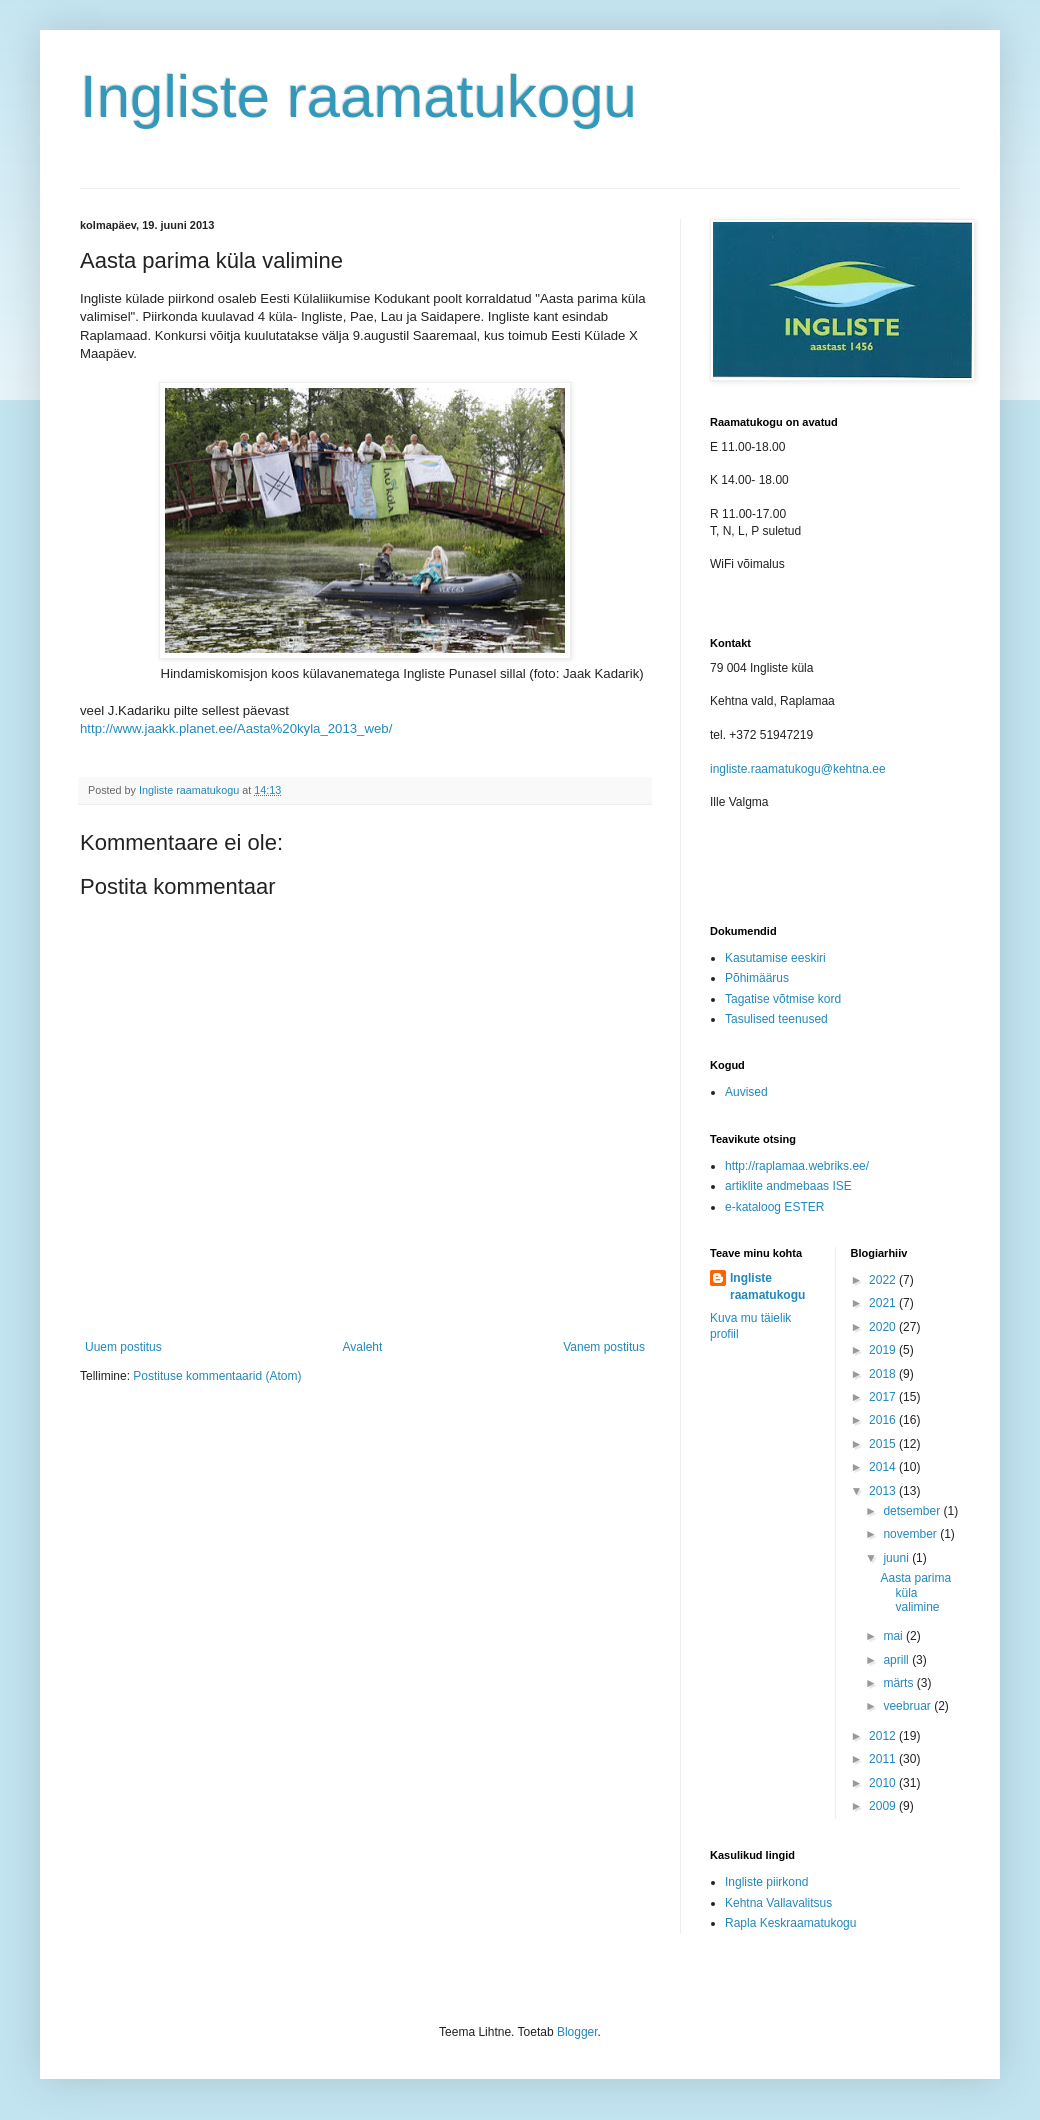 The height and width of the screenshot is (2120, 1040). I want to click on veebruar, so click(908, 1706).